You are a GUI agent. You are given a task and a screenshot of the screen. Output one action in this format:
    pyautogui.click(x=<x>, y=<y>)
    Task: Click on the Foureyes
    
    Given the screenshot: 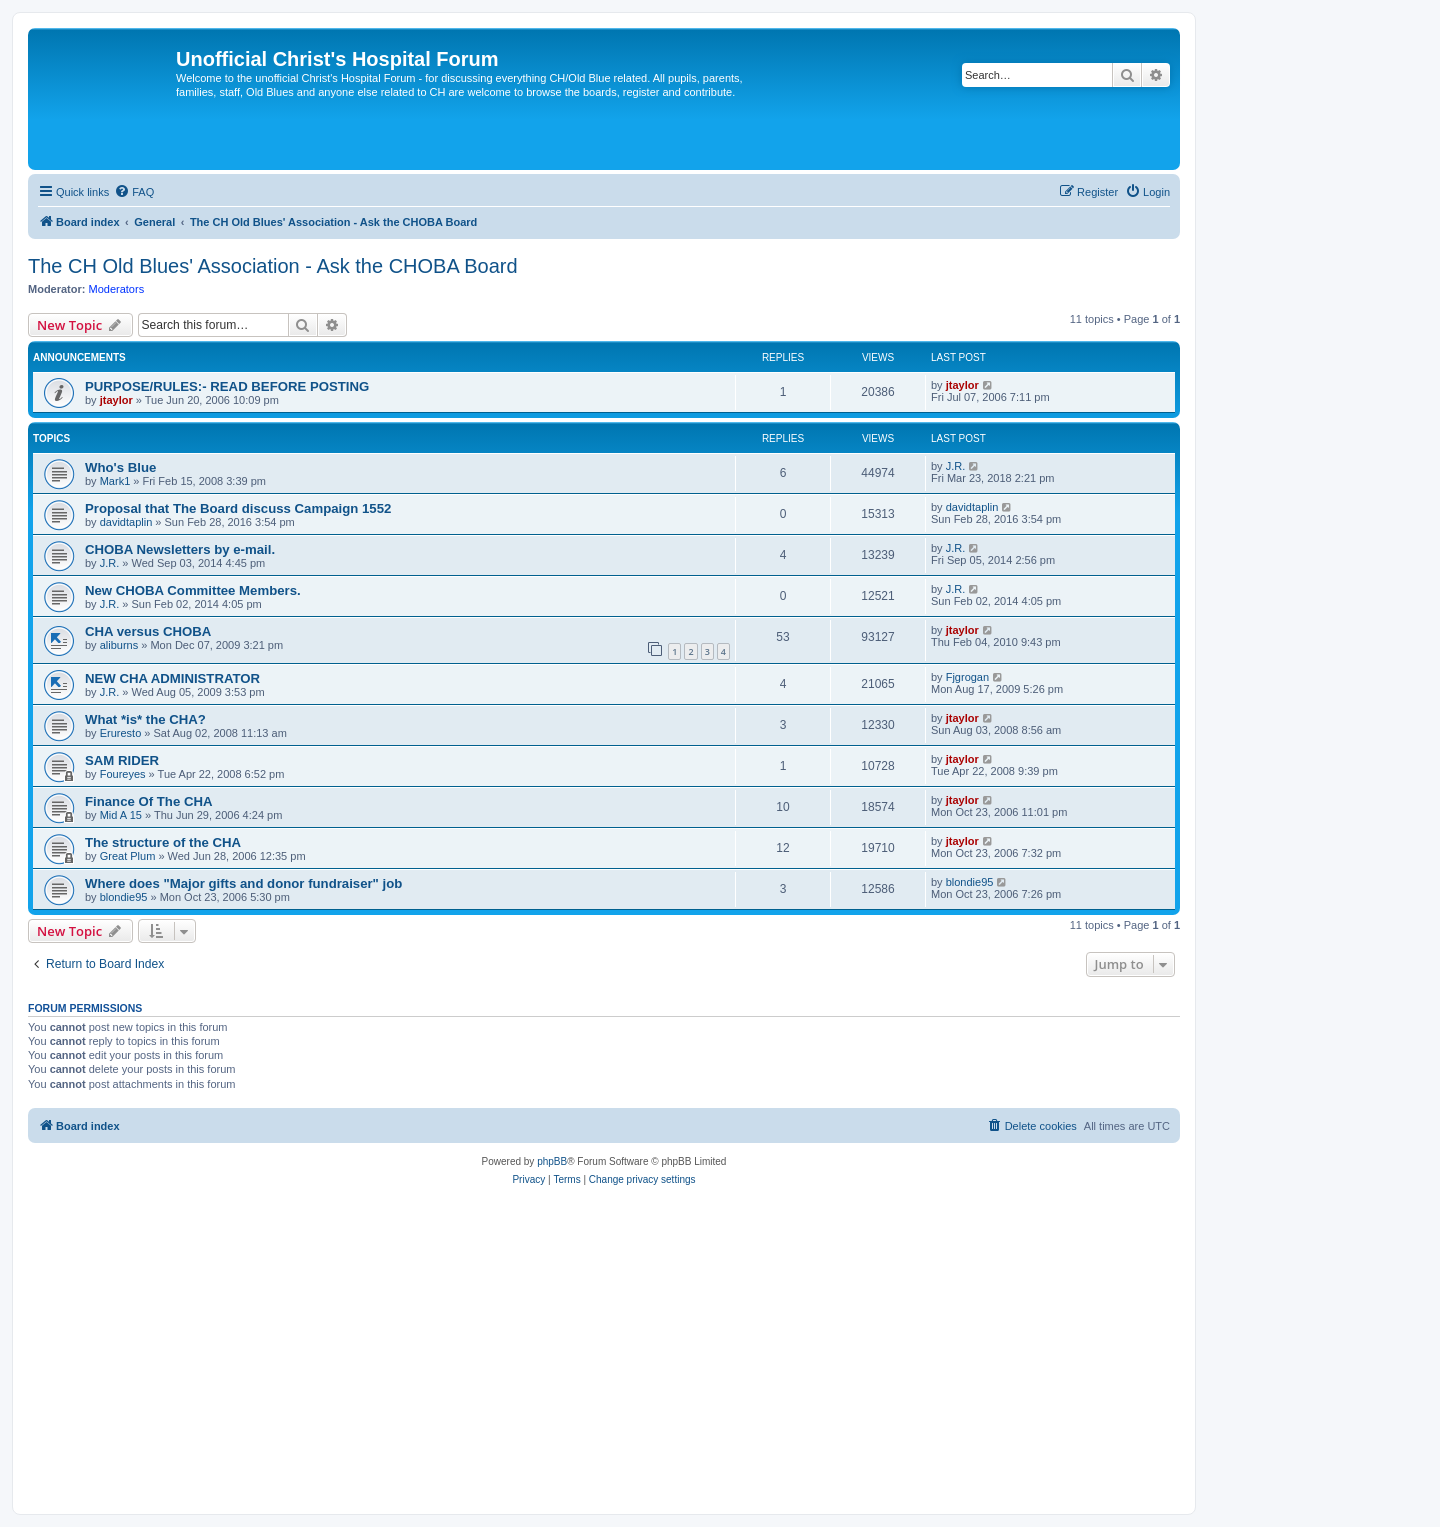 What is the action you would take?
    pyautogui.click(x=123, y=774)
    